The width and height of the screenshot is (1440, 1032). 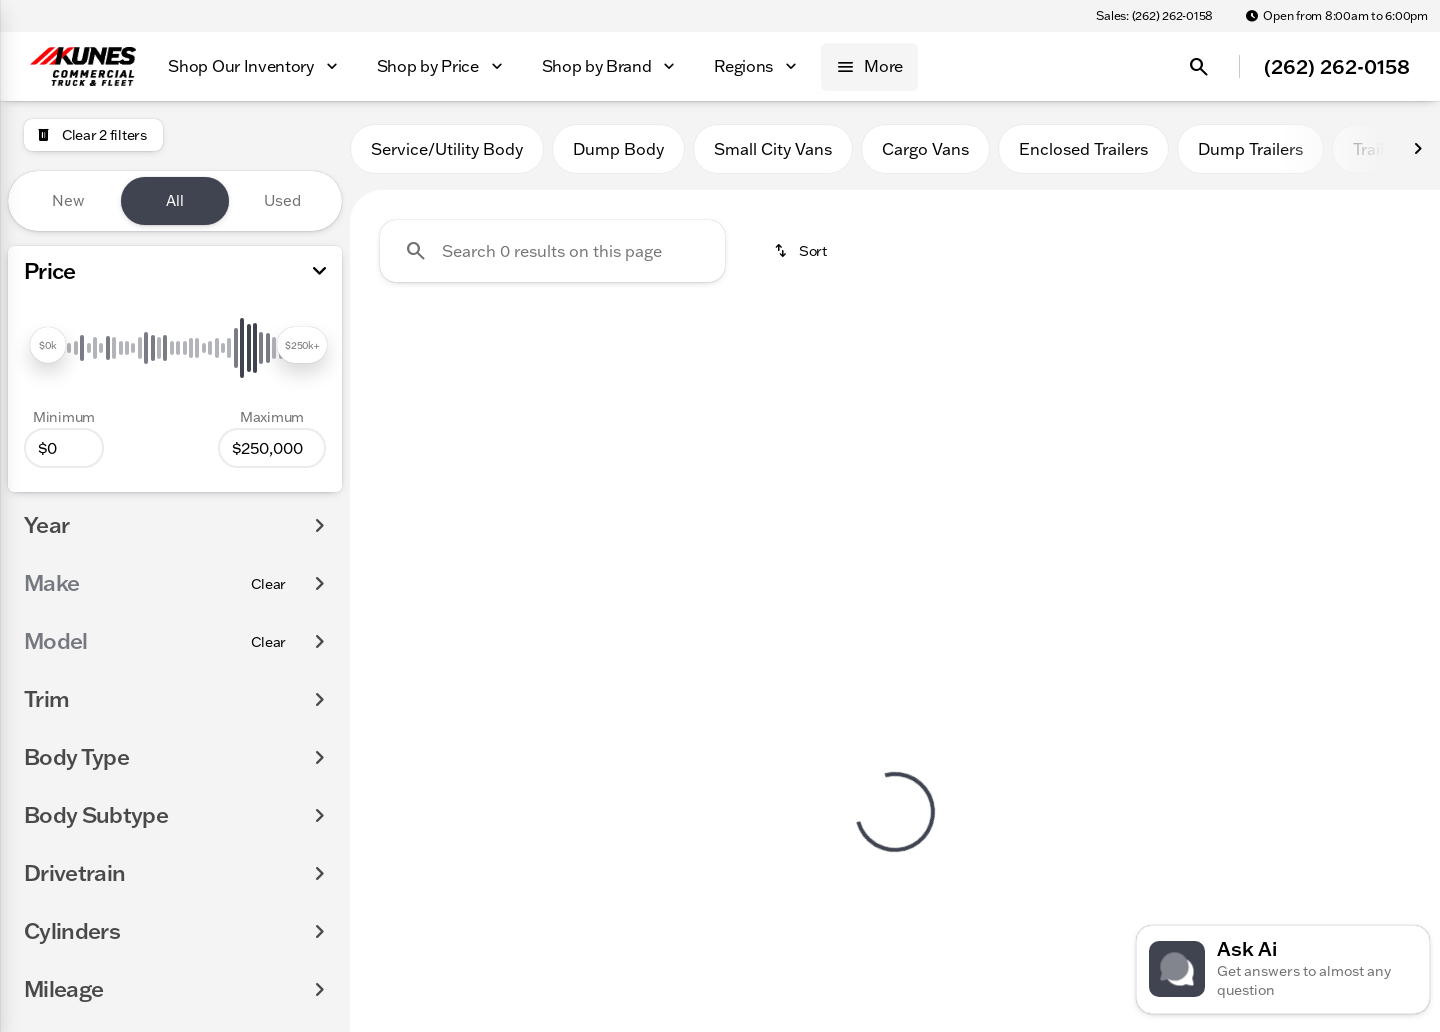 What do you see at coordinates (1380, 149) in the screenshot?
I see `Trailers` at bounding box center [1380, 149].